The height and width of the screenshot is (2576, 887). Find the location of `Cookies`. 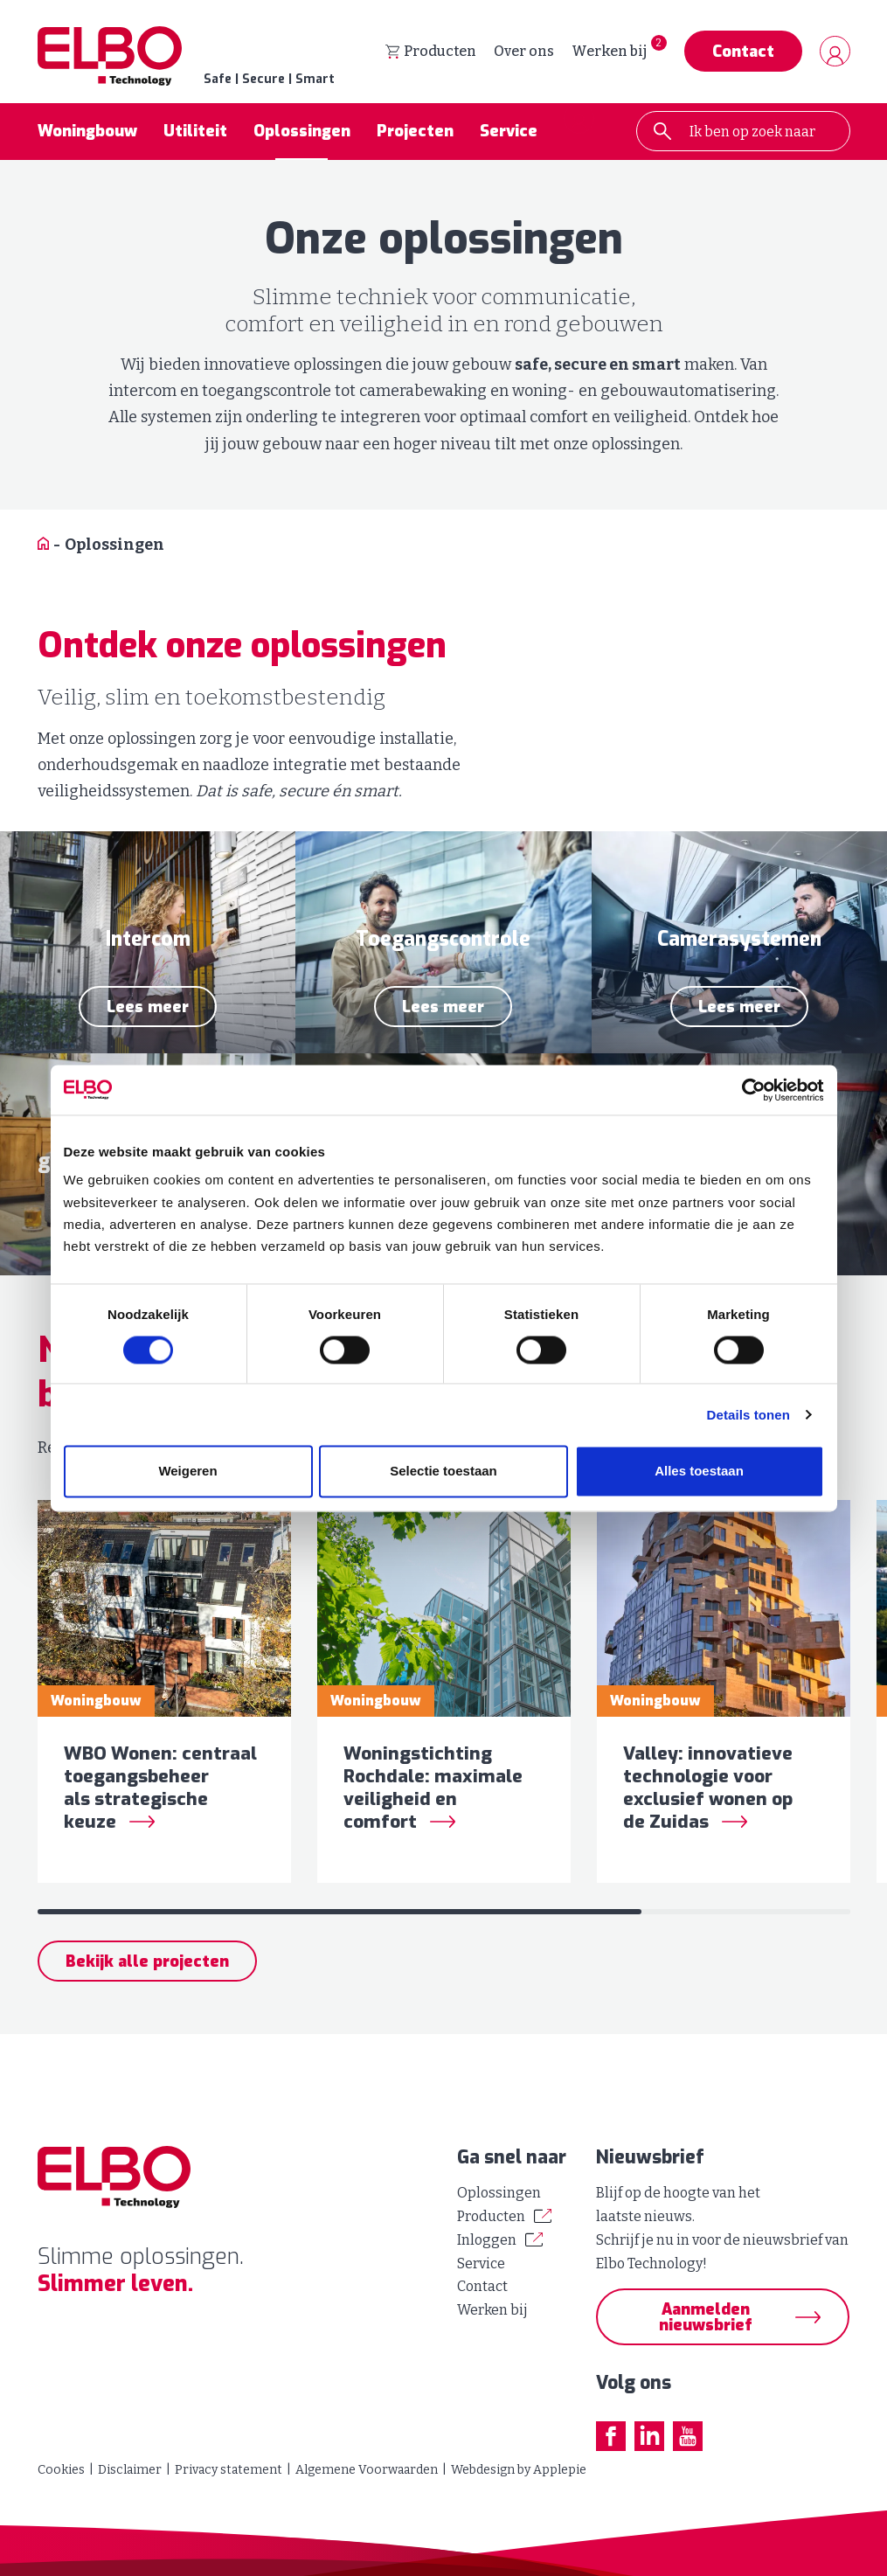

Cookies is located at coordinates (61, 2469).